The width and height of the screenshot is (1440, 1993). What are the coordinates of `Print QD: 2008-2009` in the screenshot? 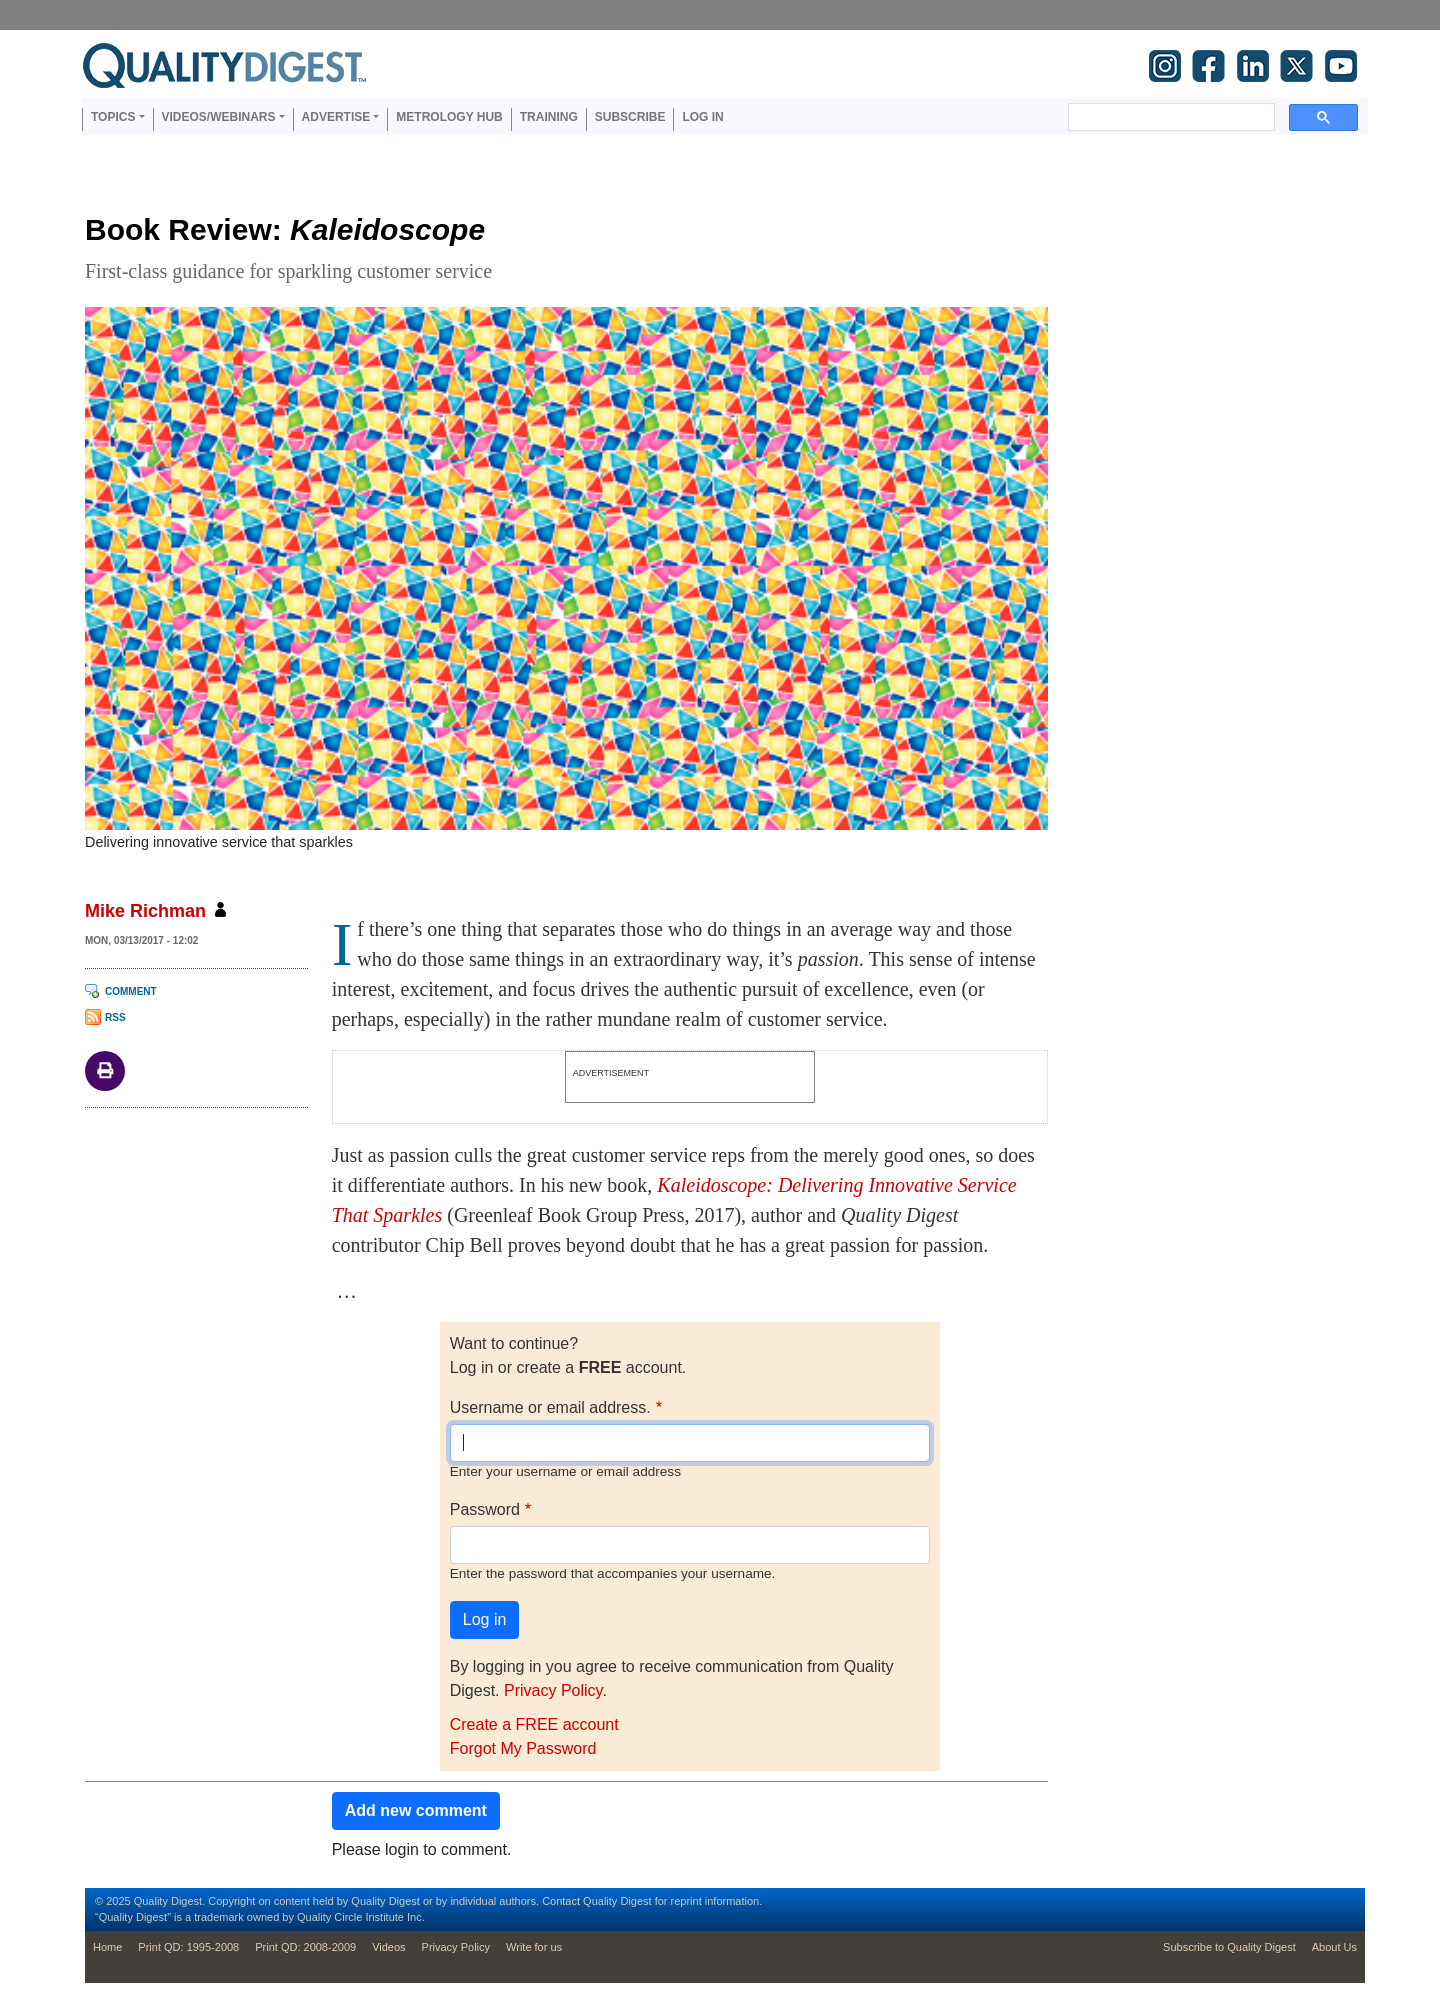 It's located at (305, 1947).